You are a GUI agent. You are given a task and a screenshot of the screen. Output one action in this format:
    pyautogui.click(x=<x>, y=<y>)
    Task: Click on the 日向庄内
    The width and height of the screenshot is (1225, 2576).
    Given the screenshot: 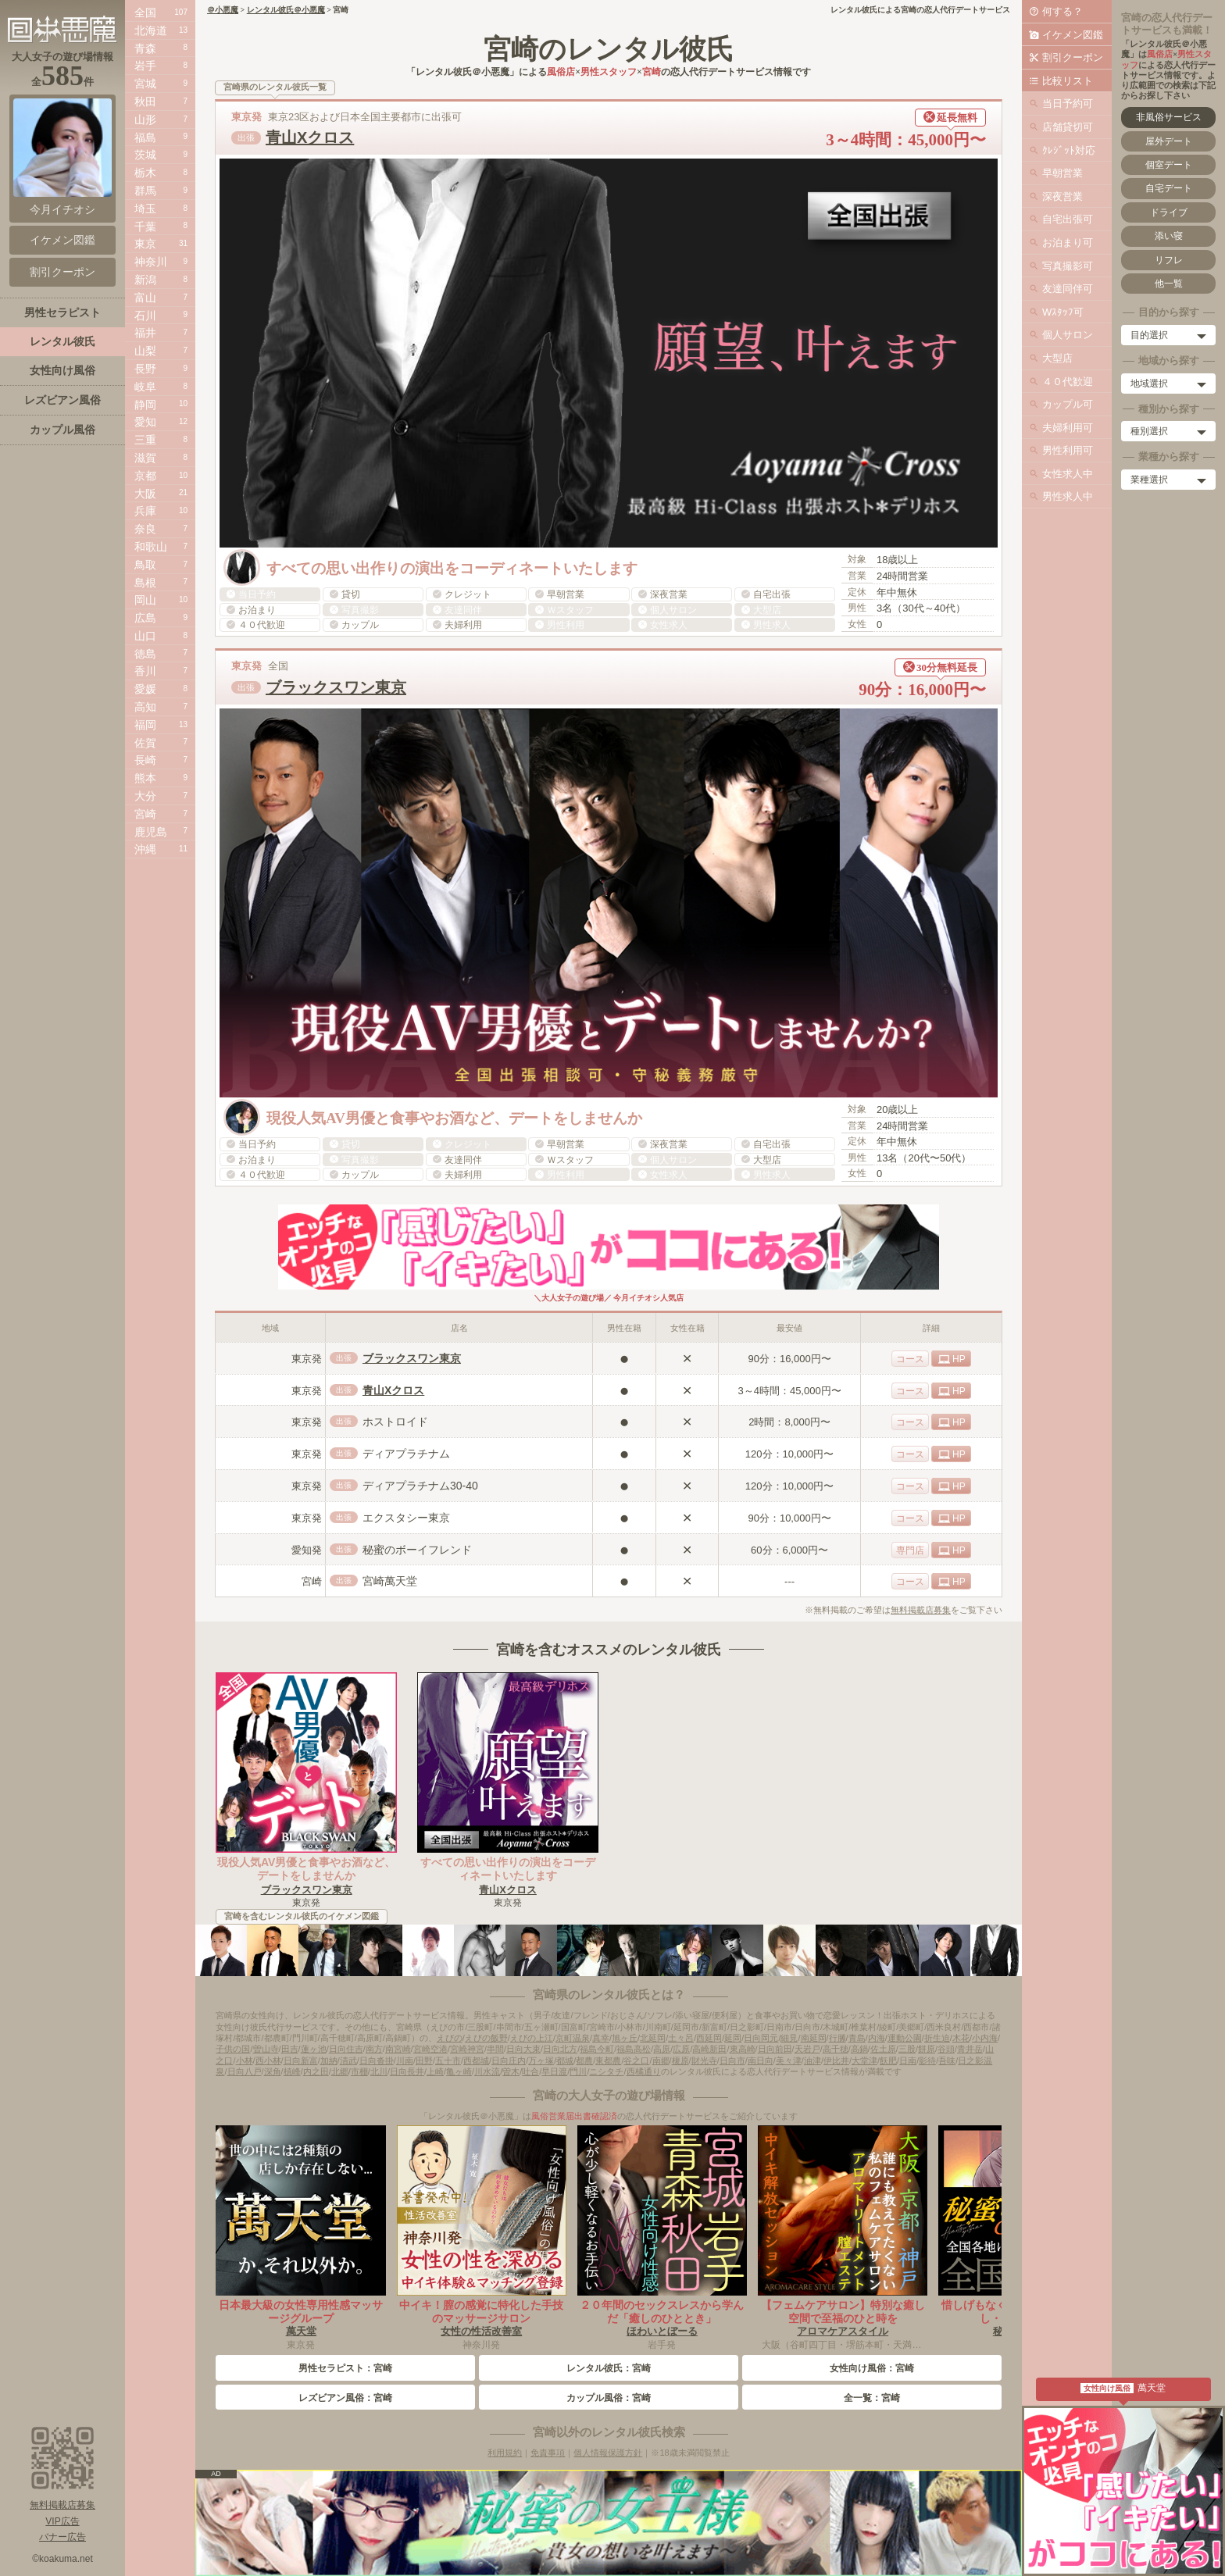 What is the action you would take?
    pyautogui.click(x=508, y=2060)
    